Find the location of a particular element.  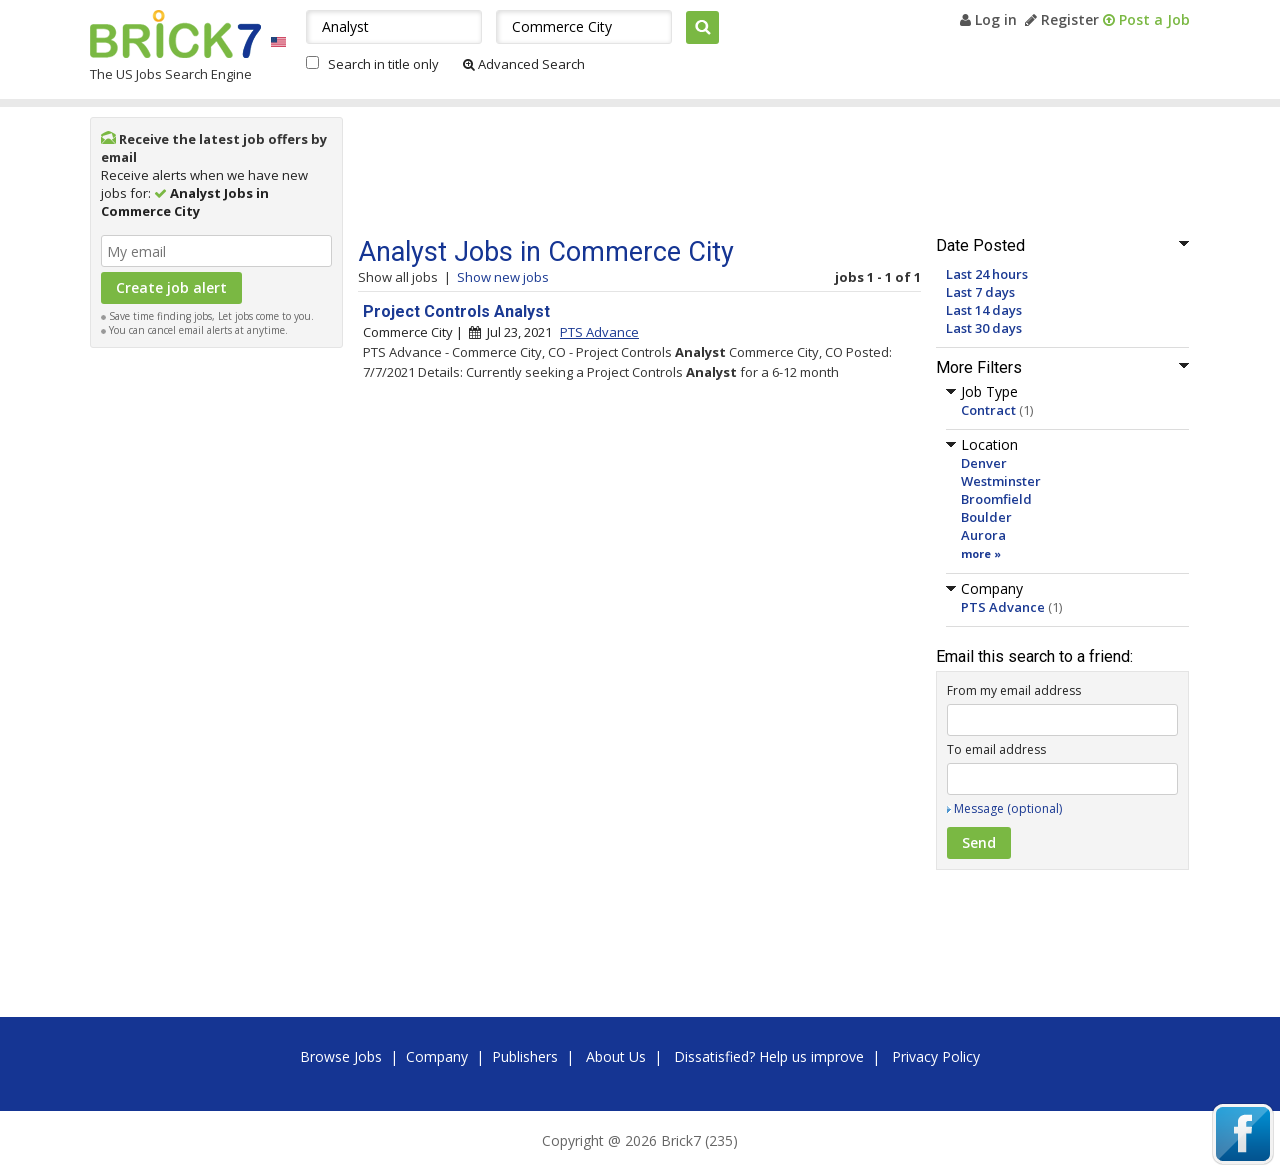

Search in title only is located at coordinates (383, 64).